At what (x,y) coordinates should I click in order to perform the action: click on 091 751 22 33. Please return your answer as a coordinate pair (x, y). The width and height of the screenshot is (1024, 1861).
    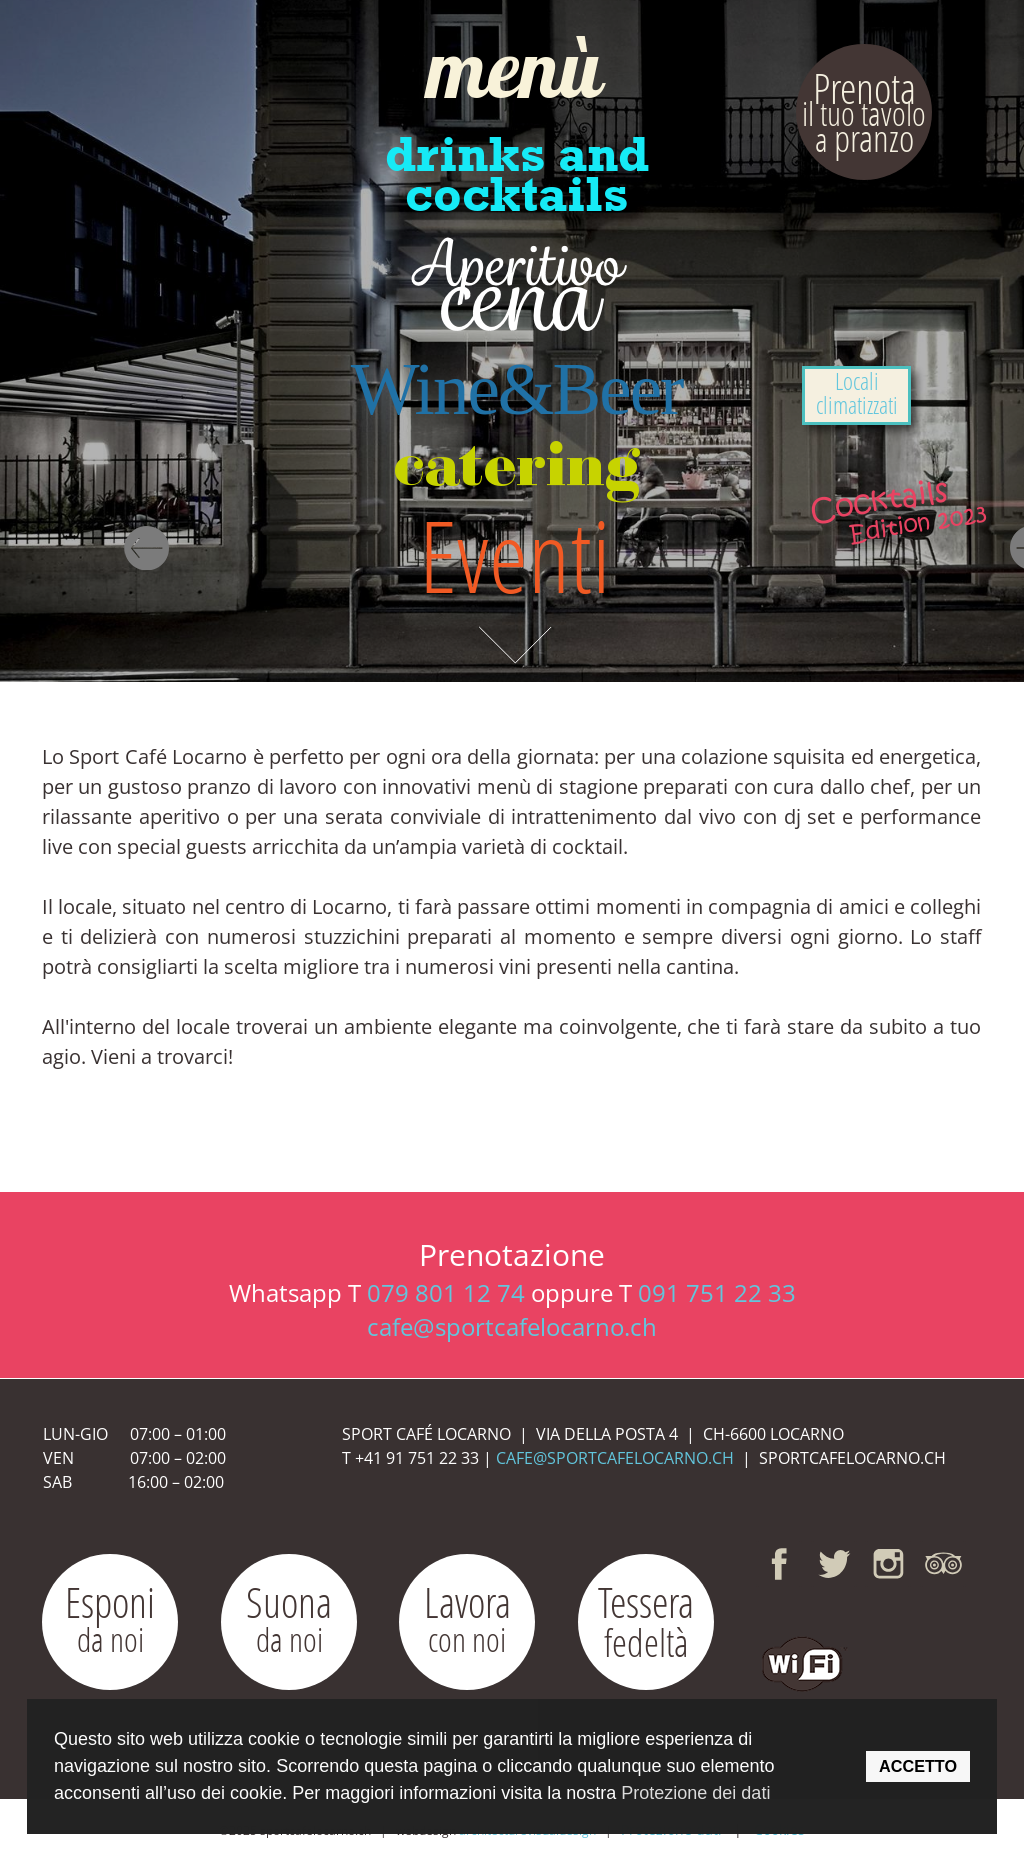
    Looking at the image, I should click on (717, 1292).